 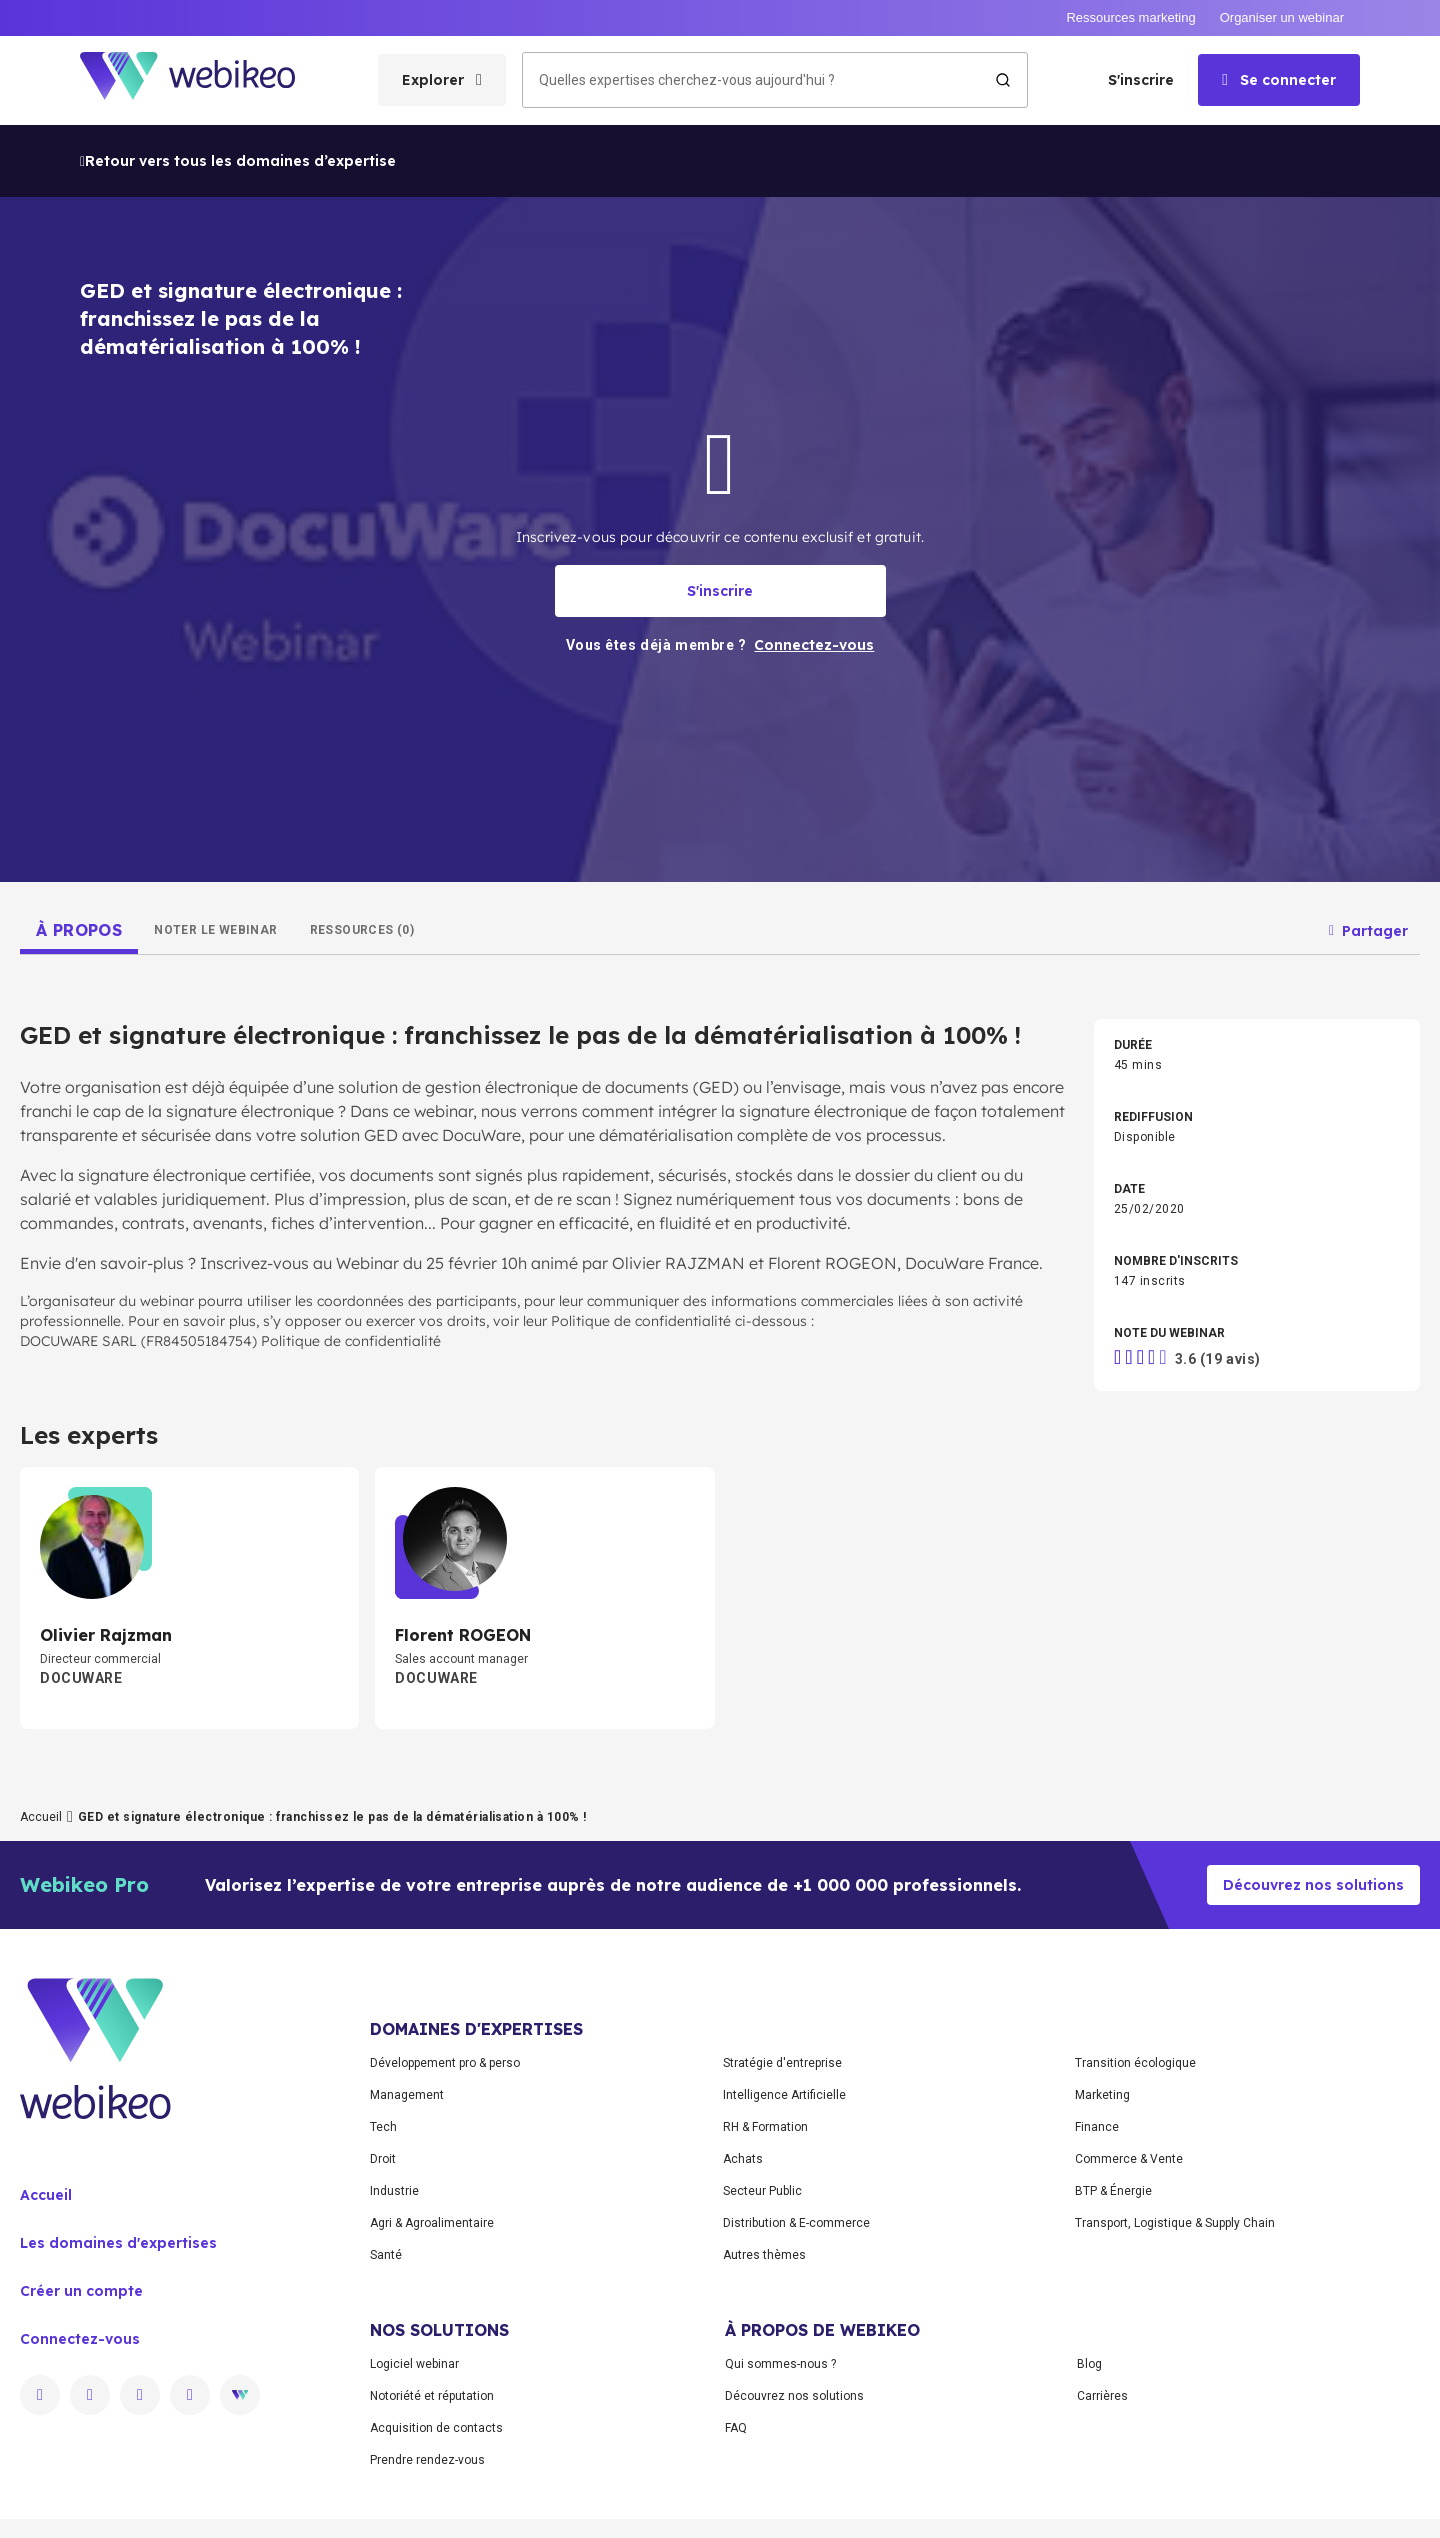 What do you see at coordinates (764, 2255) in the screenshot?
I see `Autres thèmes` at bounding box center [764, 2255].